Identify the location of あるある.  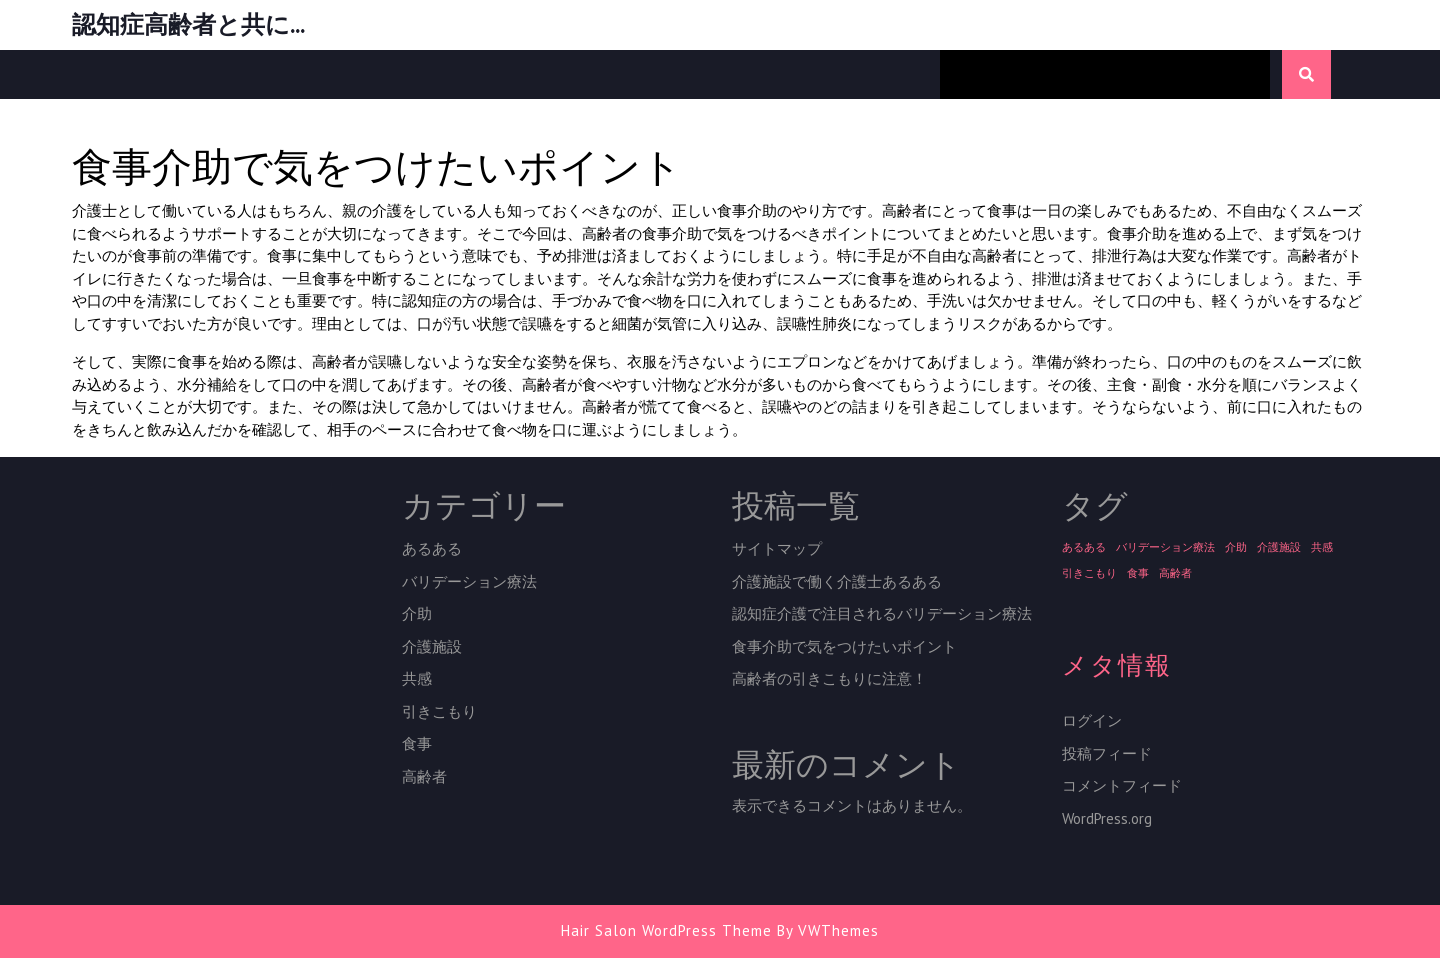
(432, 548).